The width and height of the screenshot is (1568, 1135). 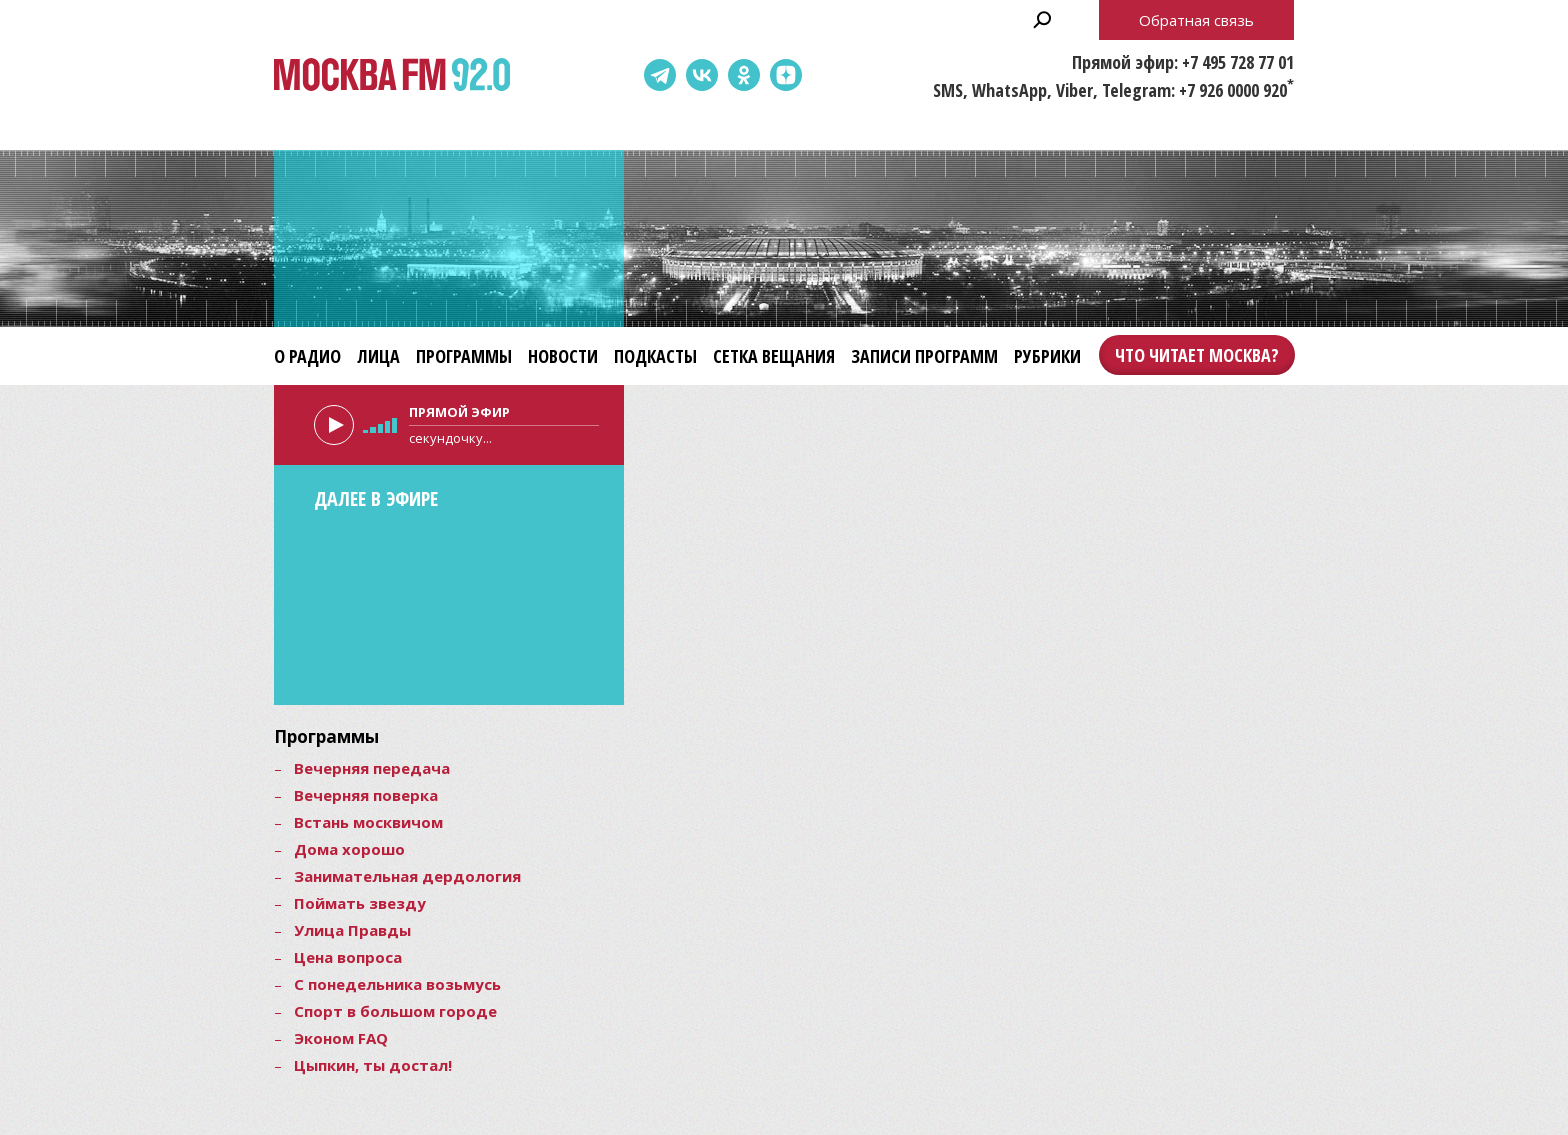 What do you see at coordinates (1047, 356) in the screenshot?
I see `Рубрики` at bounding box center [1047, 356].